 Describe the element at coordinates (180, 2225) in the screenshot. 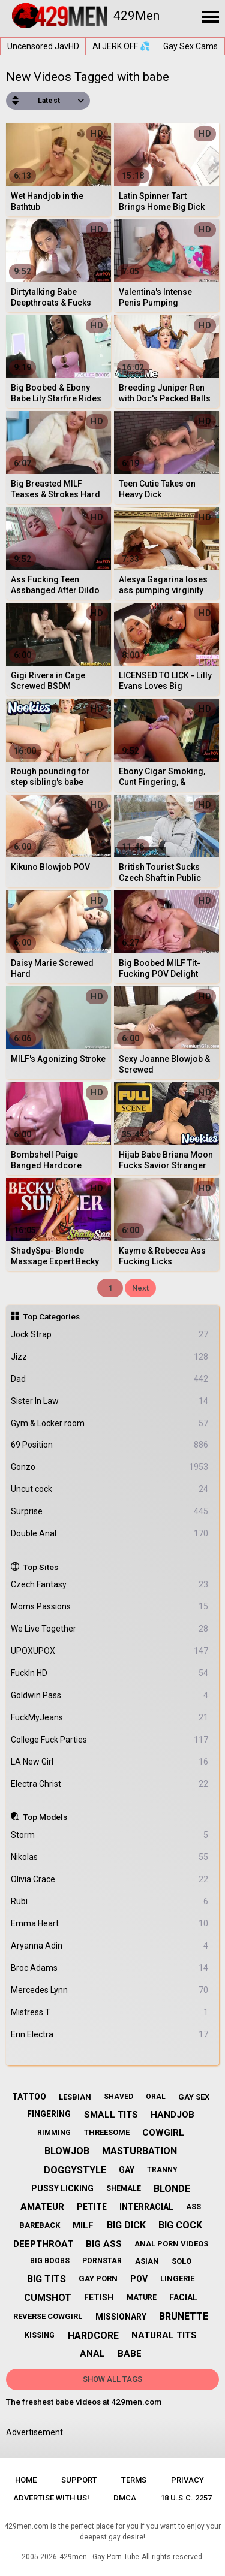

I see `big cock` at that location.